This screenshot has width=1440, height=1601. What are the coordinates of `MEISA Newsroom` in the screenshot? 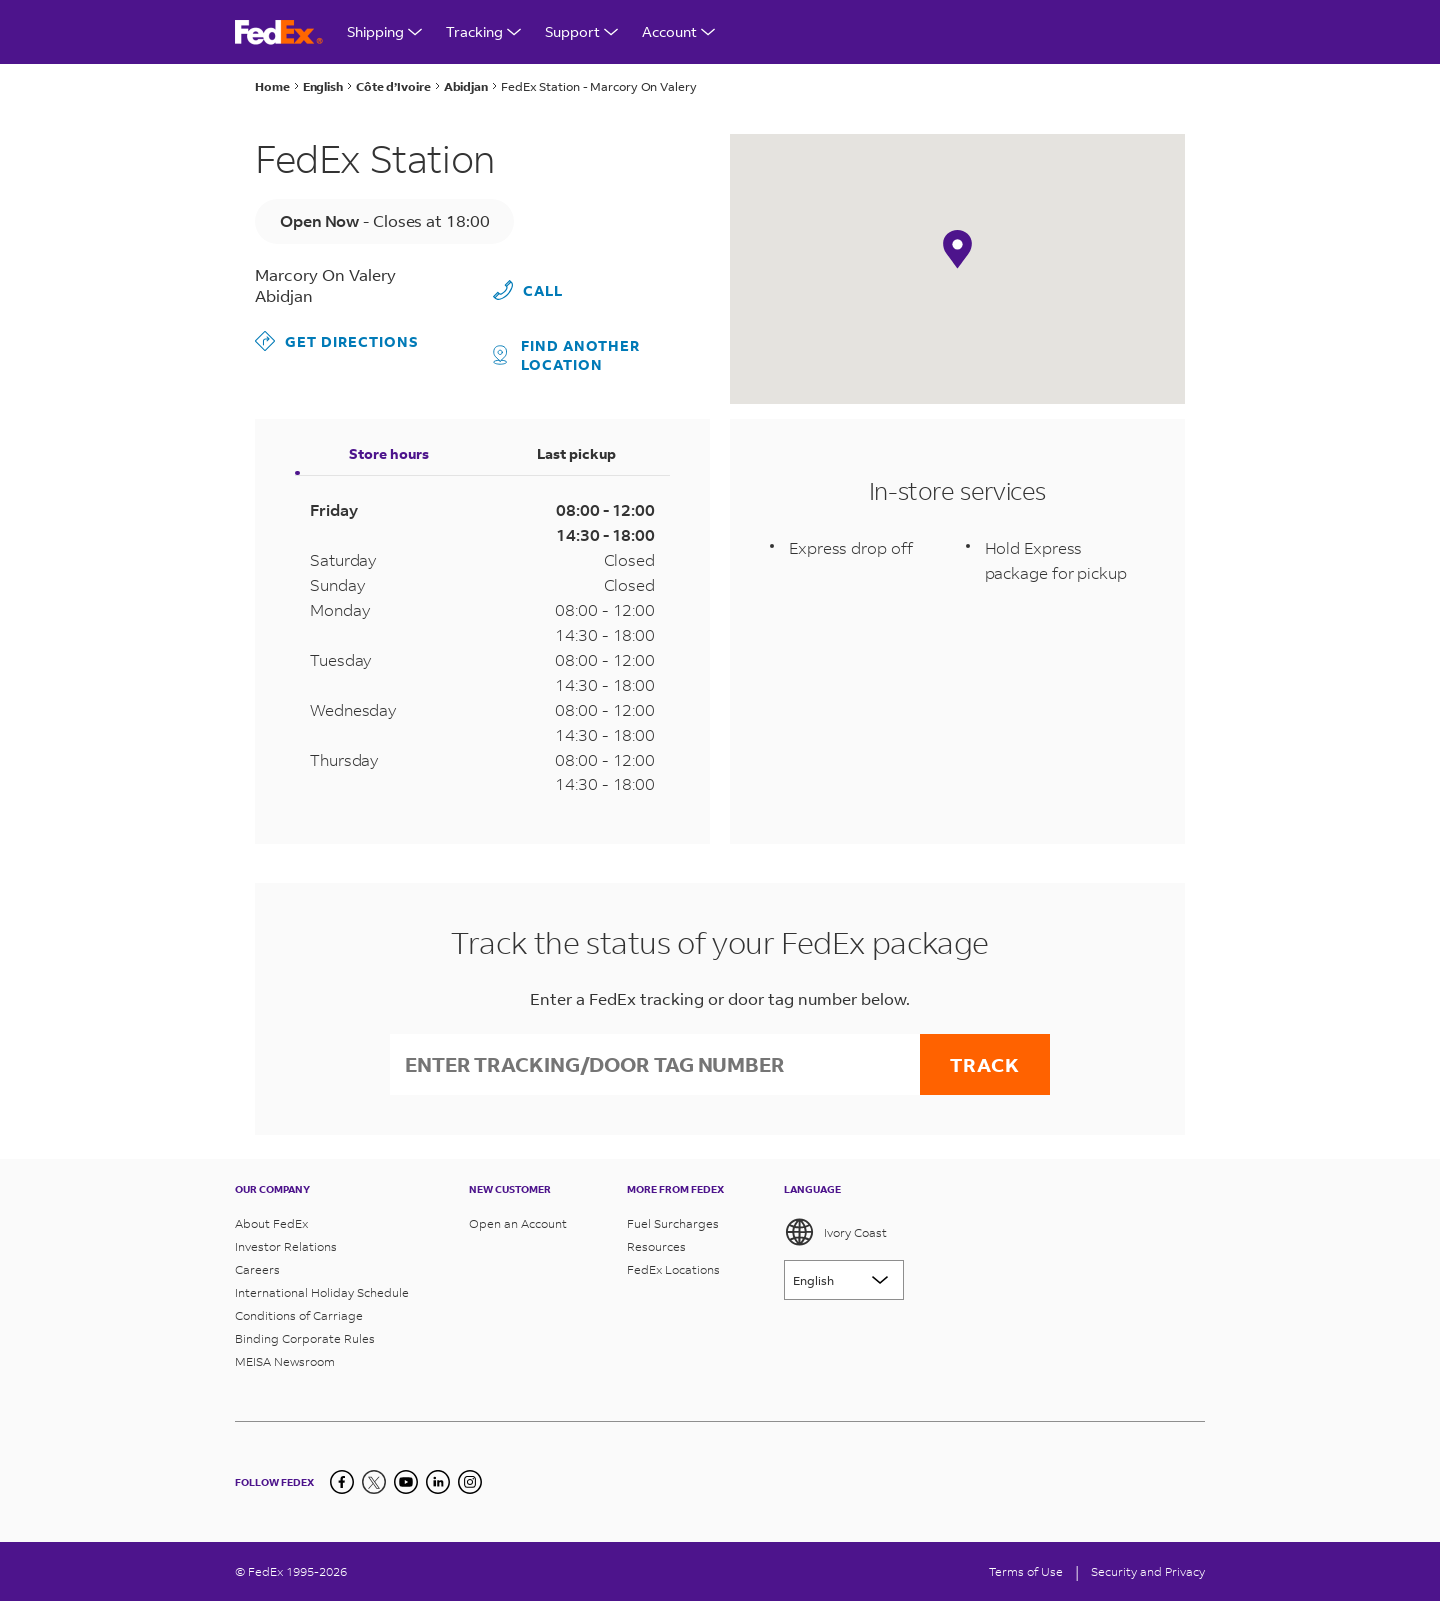 It's located at (285, 1361).